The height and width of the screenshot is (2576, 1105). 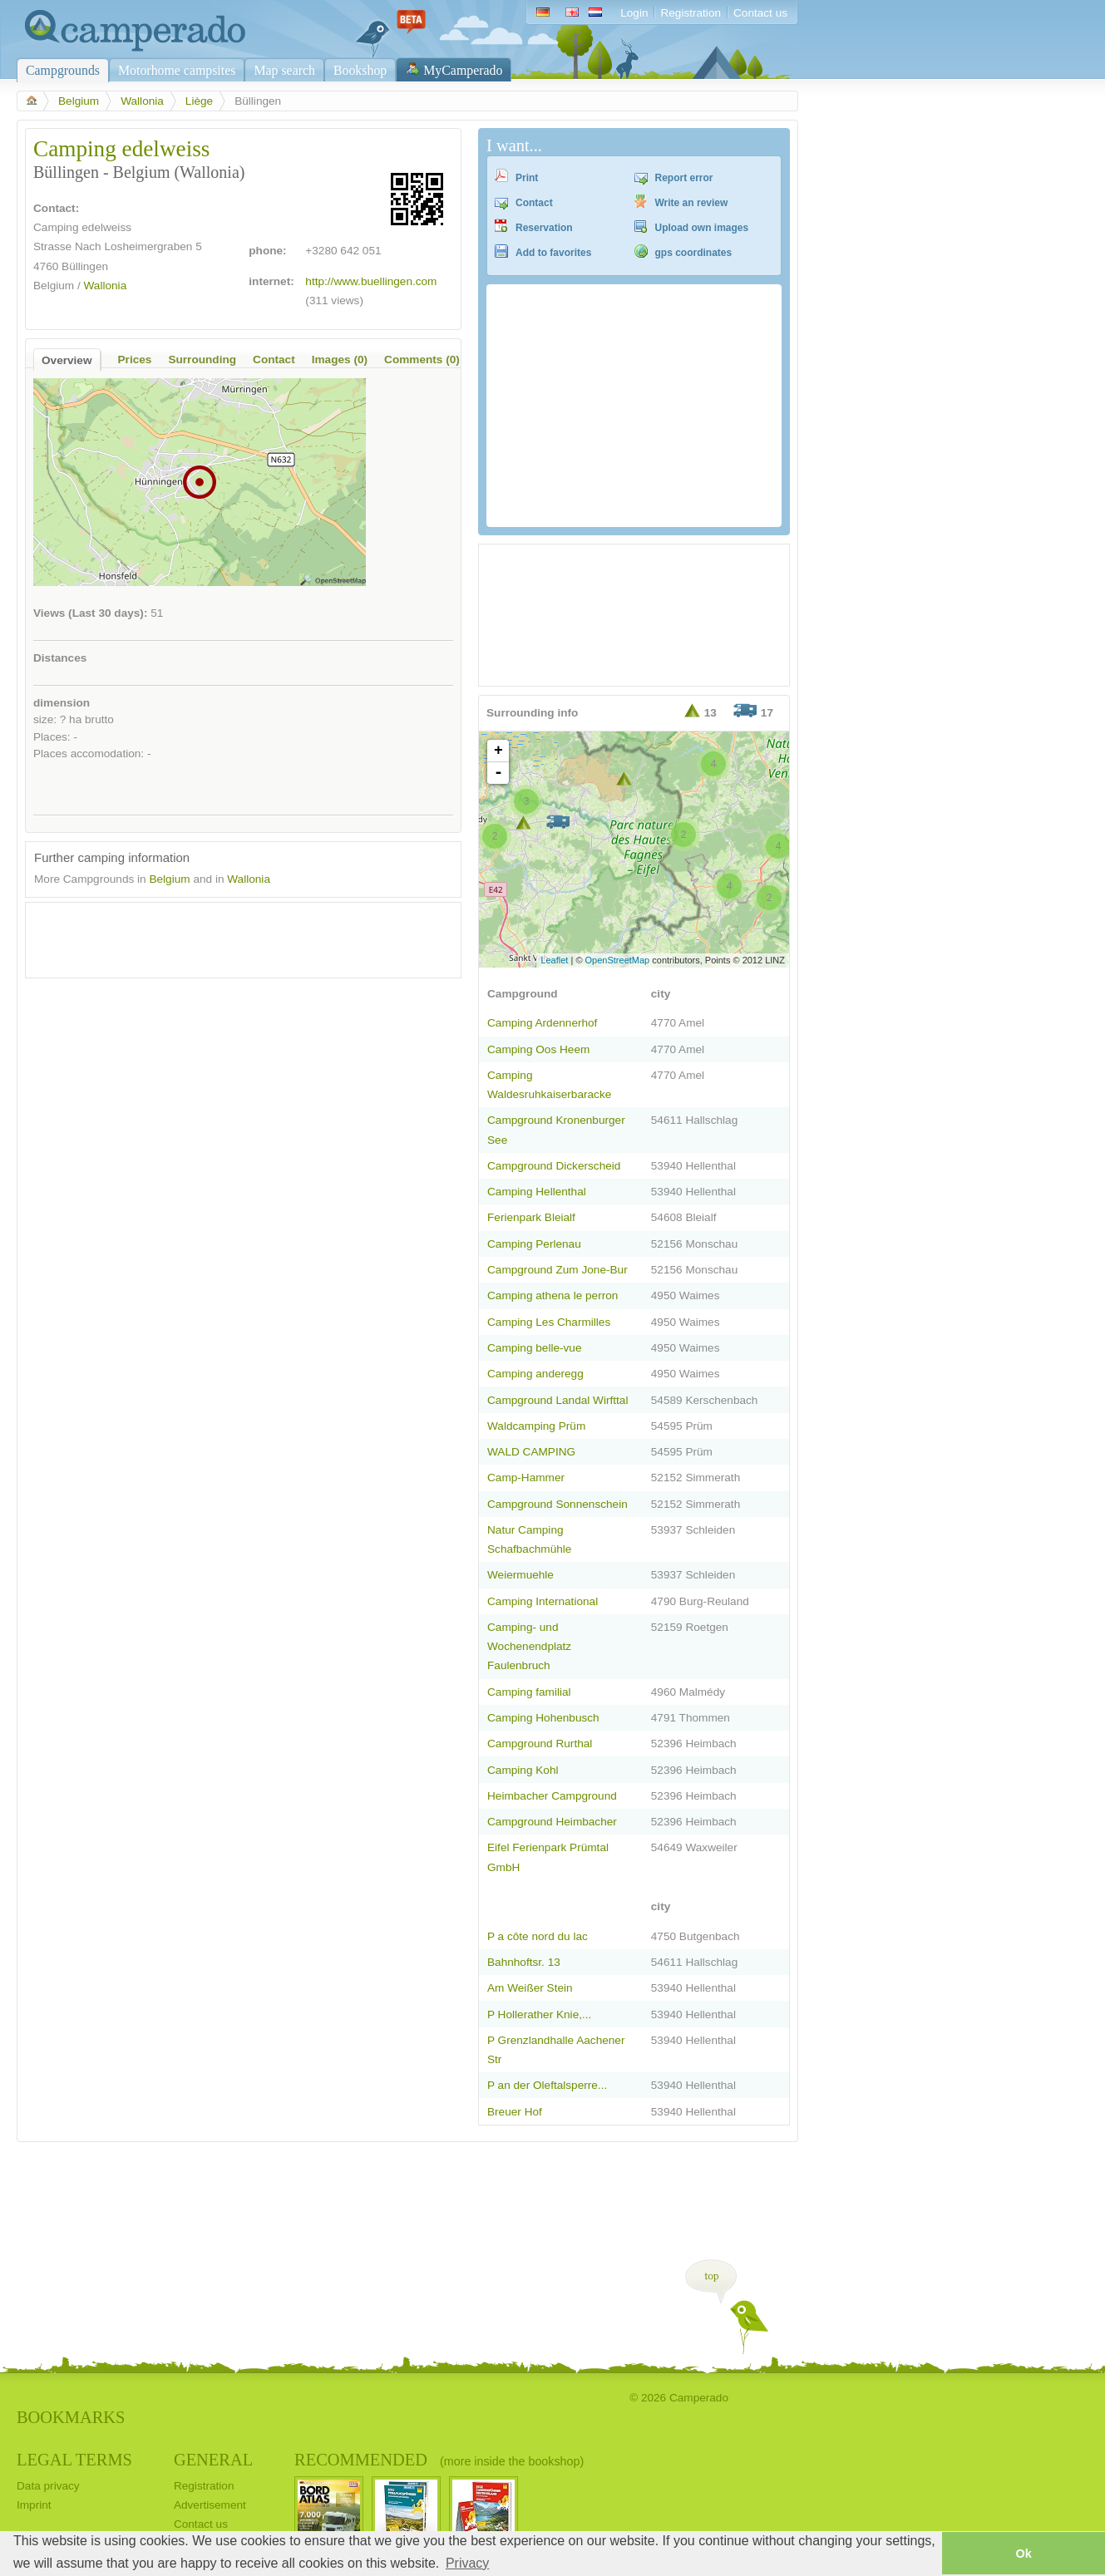 What do you see at coordinates (542, 1601) in the screenshot?
I see `Camping International` at bounding box center [542, 1601].